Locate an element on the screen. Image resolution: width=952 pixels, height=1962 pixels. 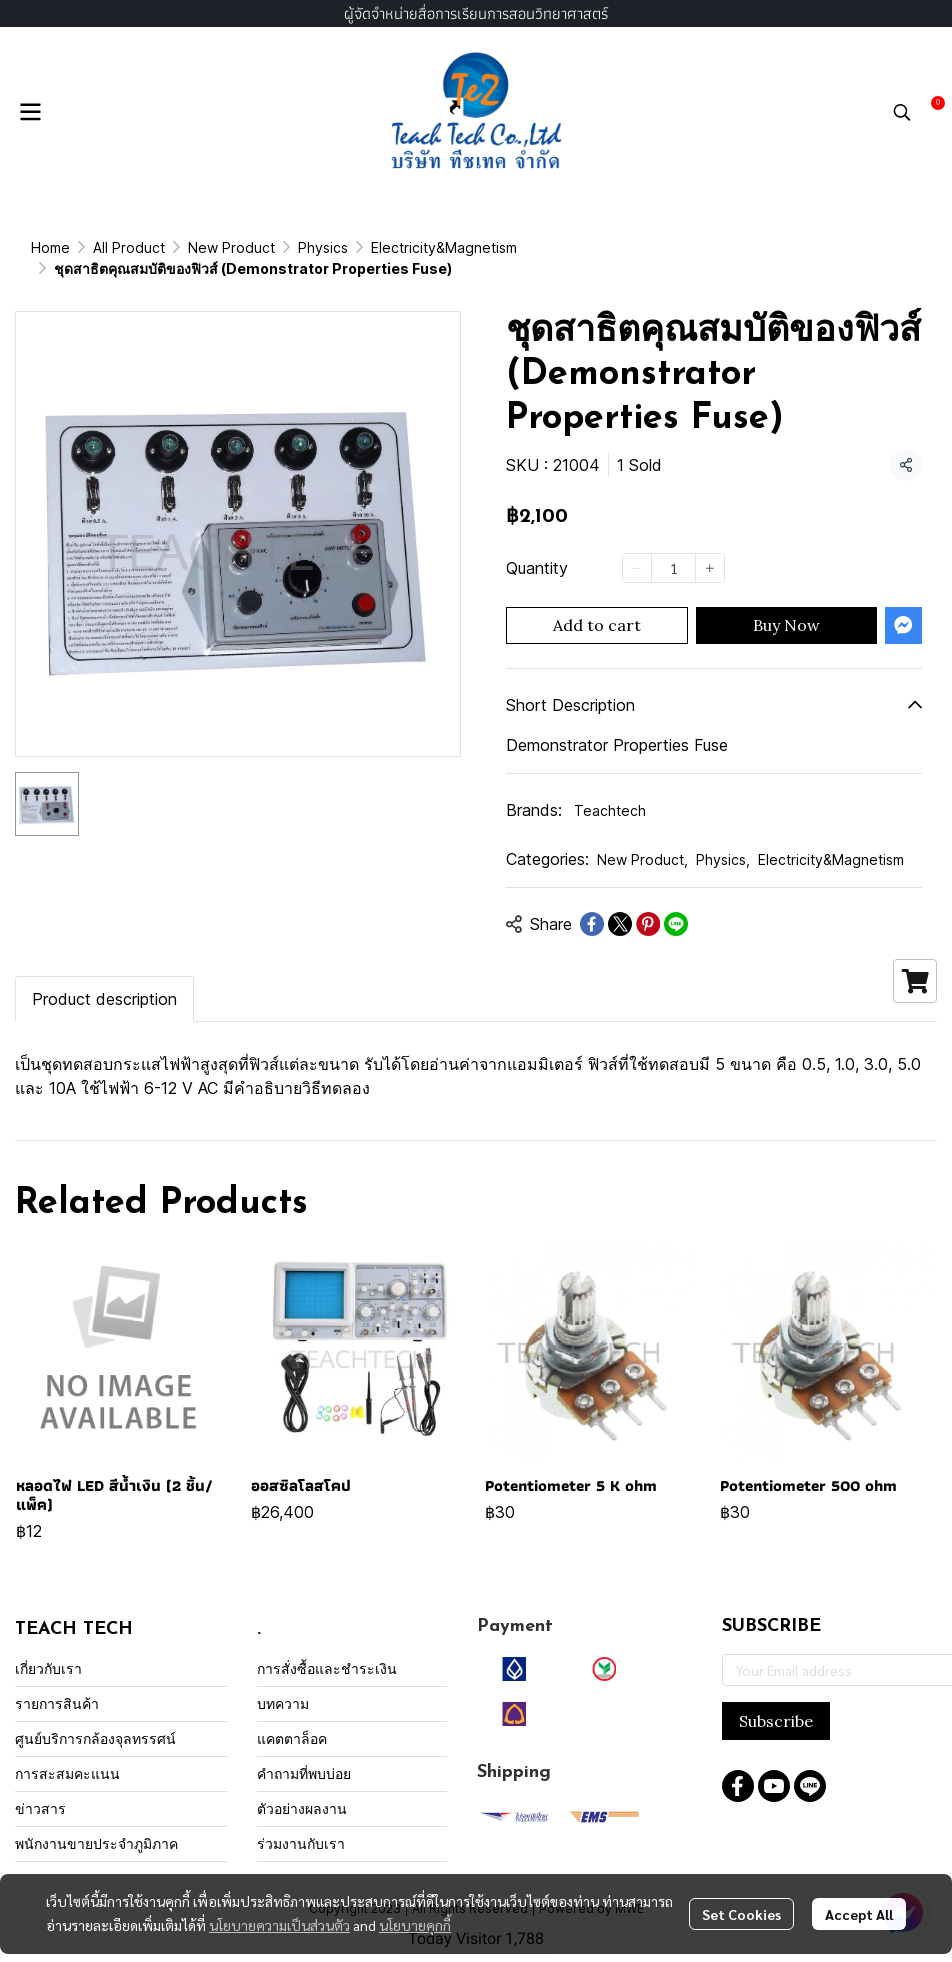
Electricity&Magnetism is located at coordinates (201, 247).